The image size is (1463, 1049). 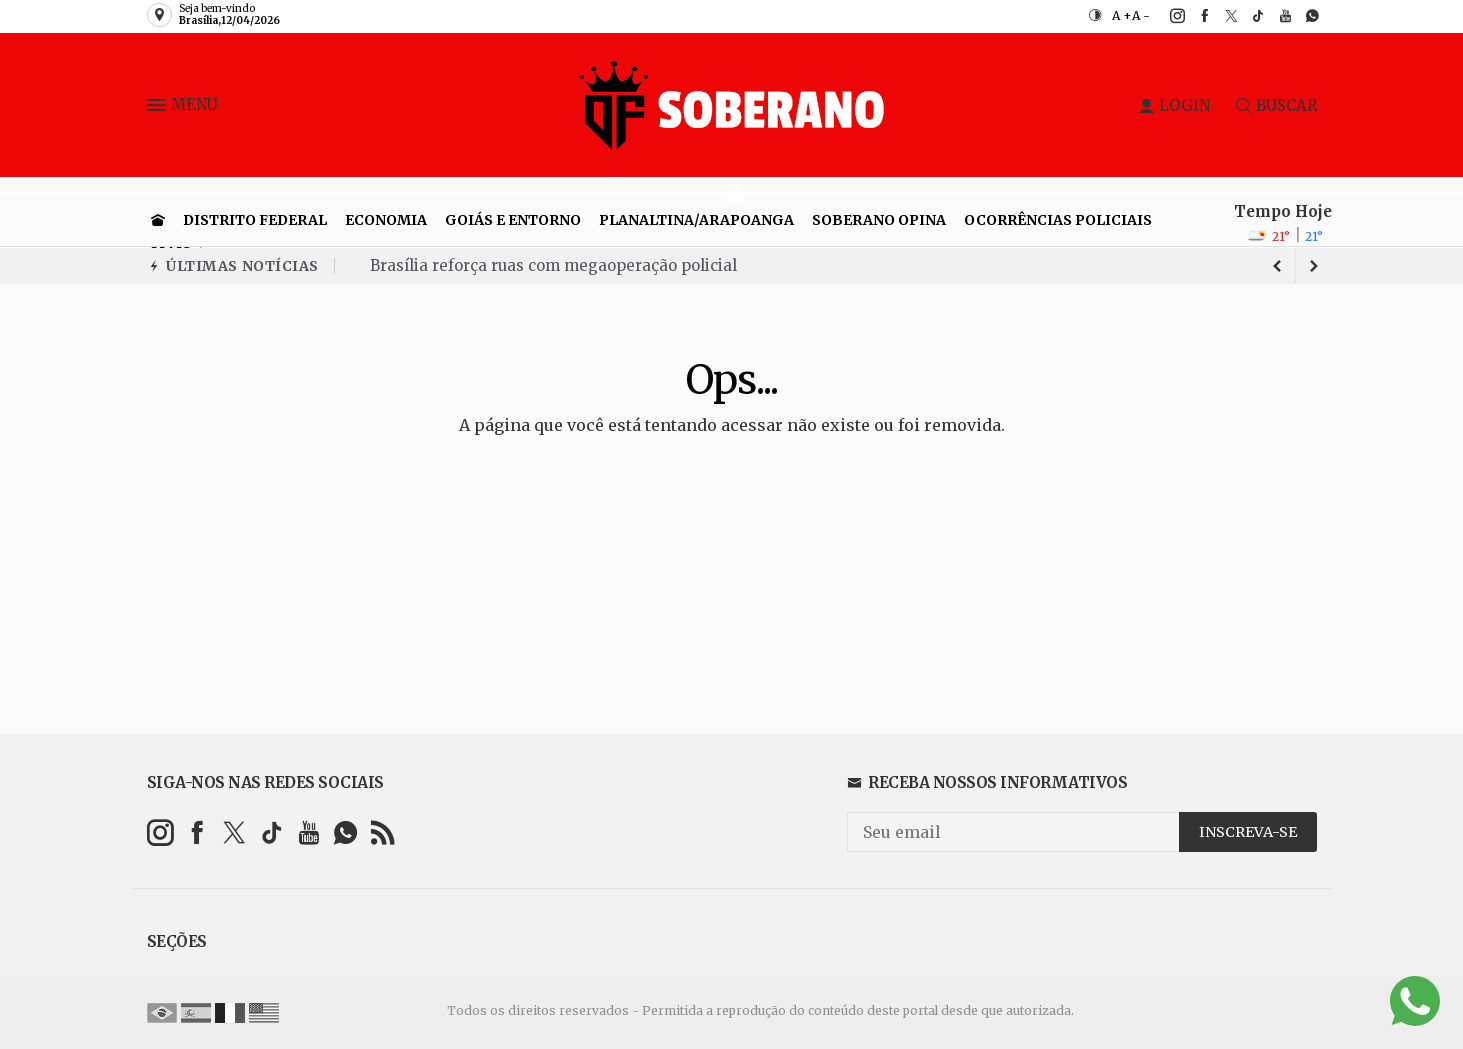 I want to click on Ocorrências Policiais, so click(x=1058, y=220).